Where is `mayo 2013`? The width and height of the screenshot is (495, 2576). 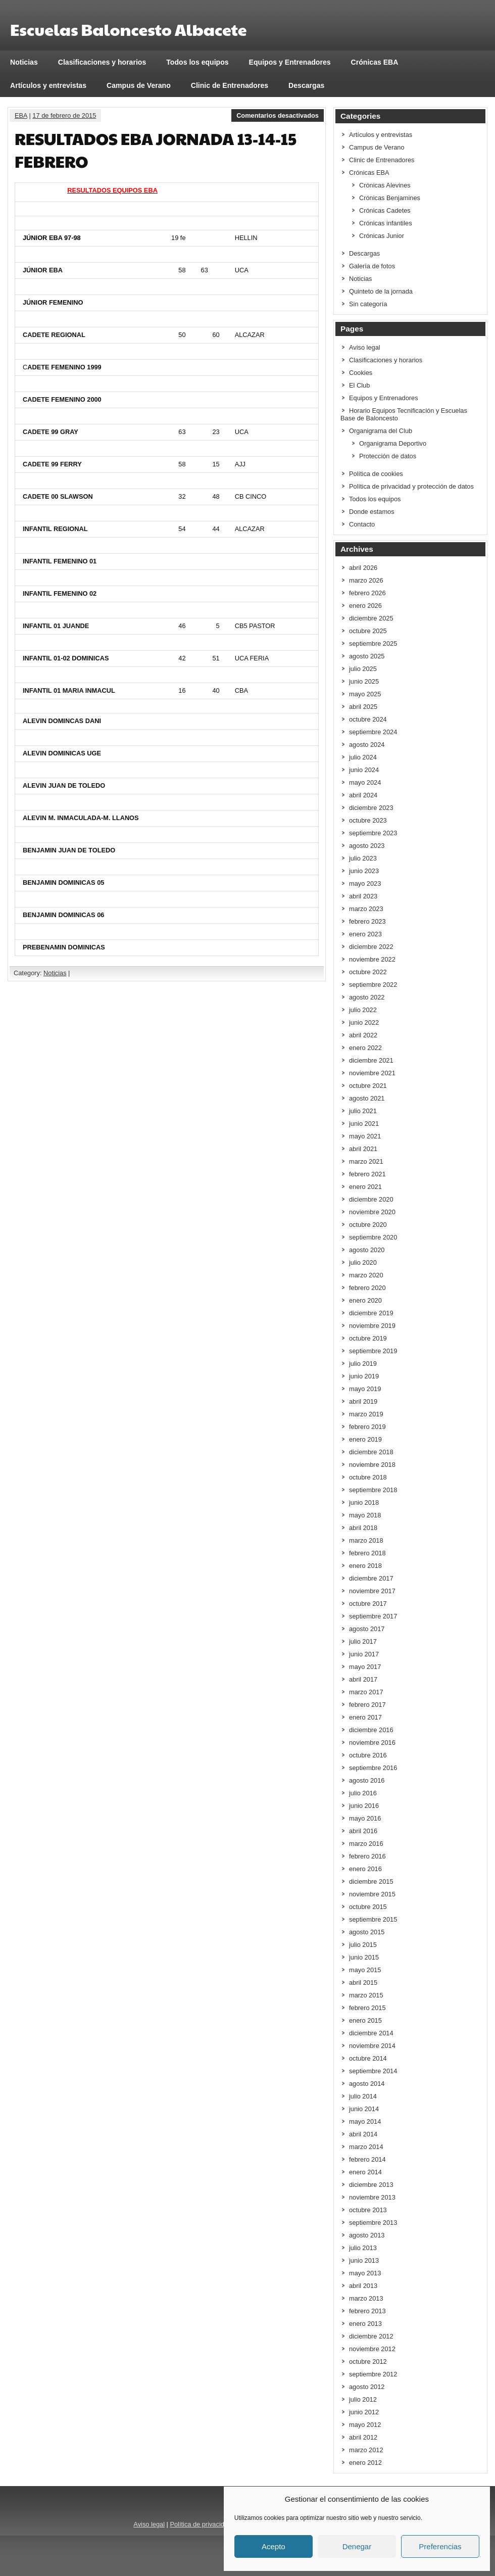 mayo 2013 is located at coordinates (365, 2273).